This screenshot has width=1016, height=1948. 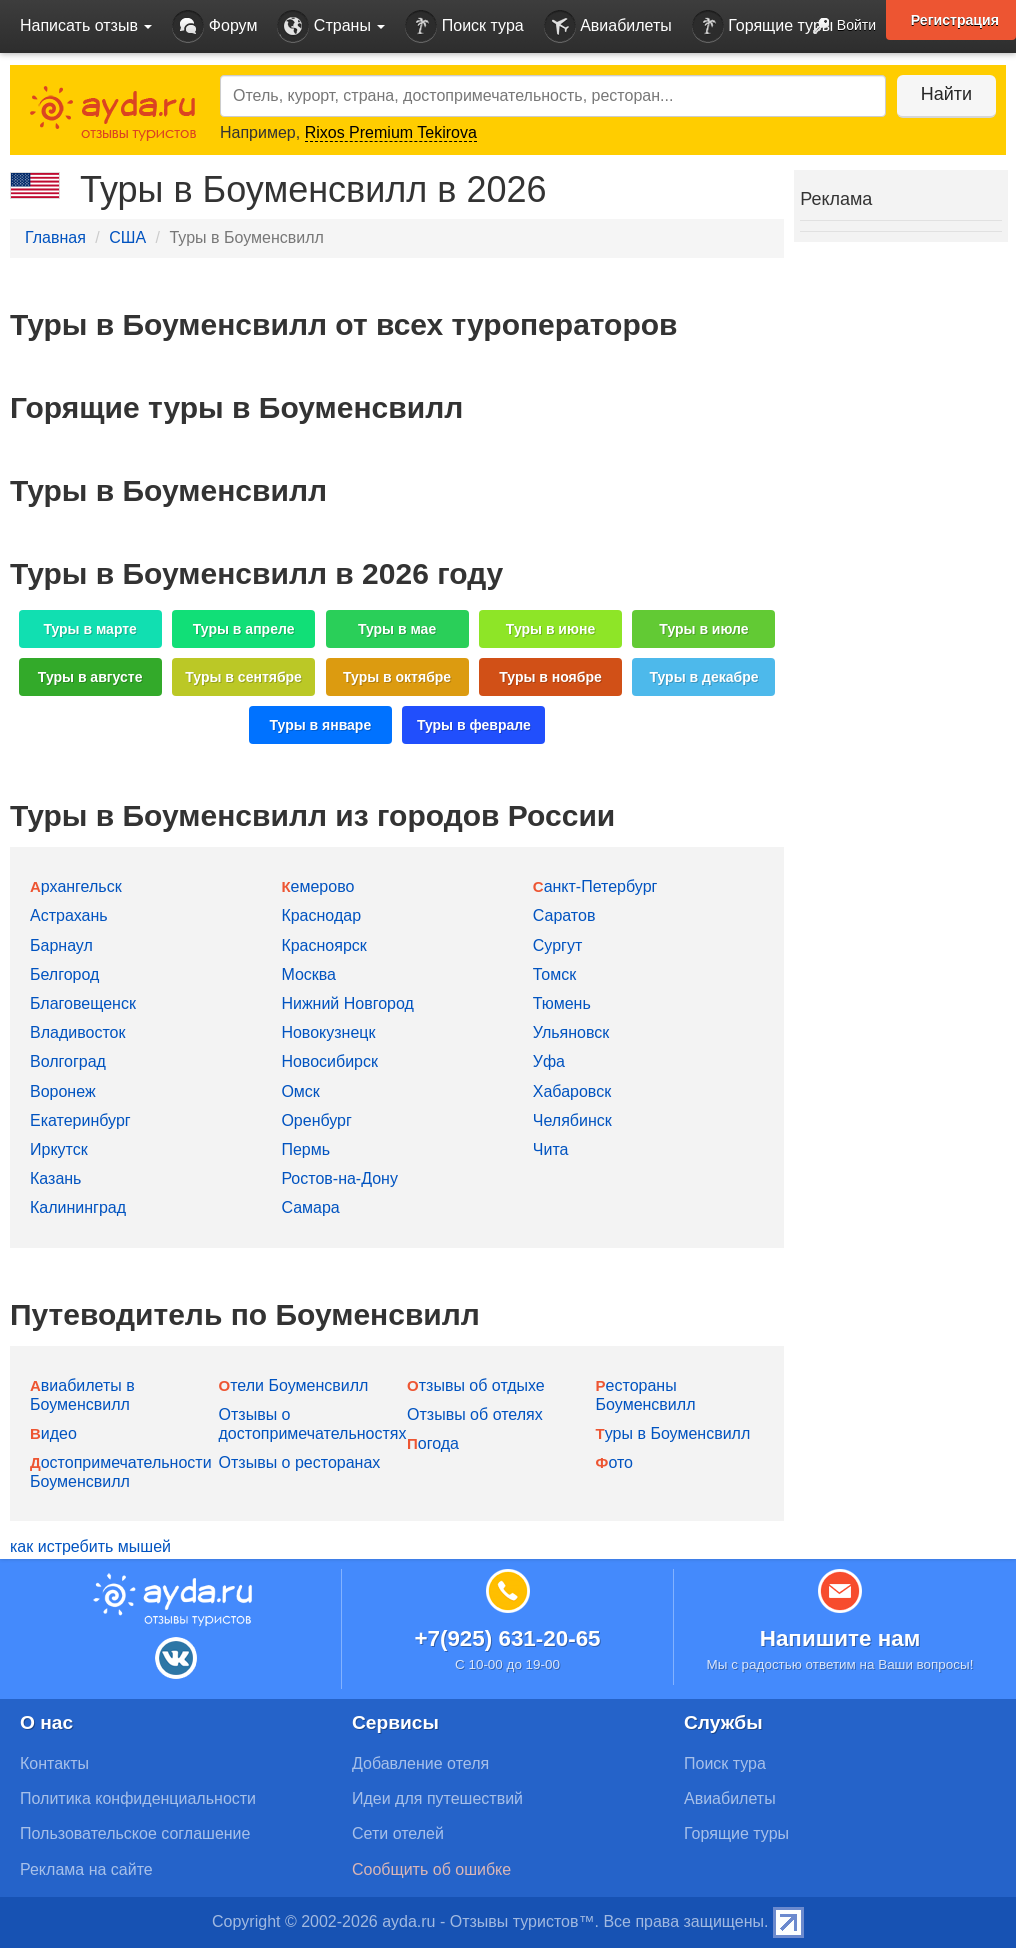 What do you see at coordinates (397, 629) in the screenshot?
I see `Туры в мае` at bounding box center [397, 629].